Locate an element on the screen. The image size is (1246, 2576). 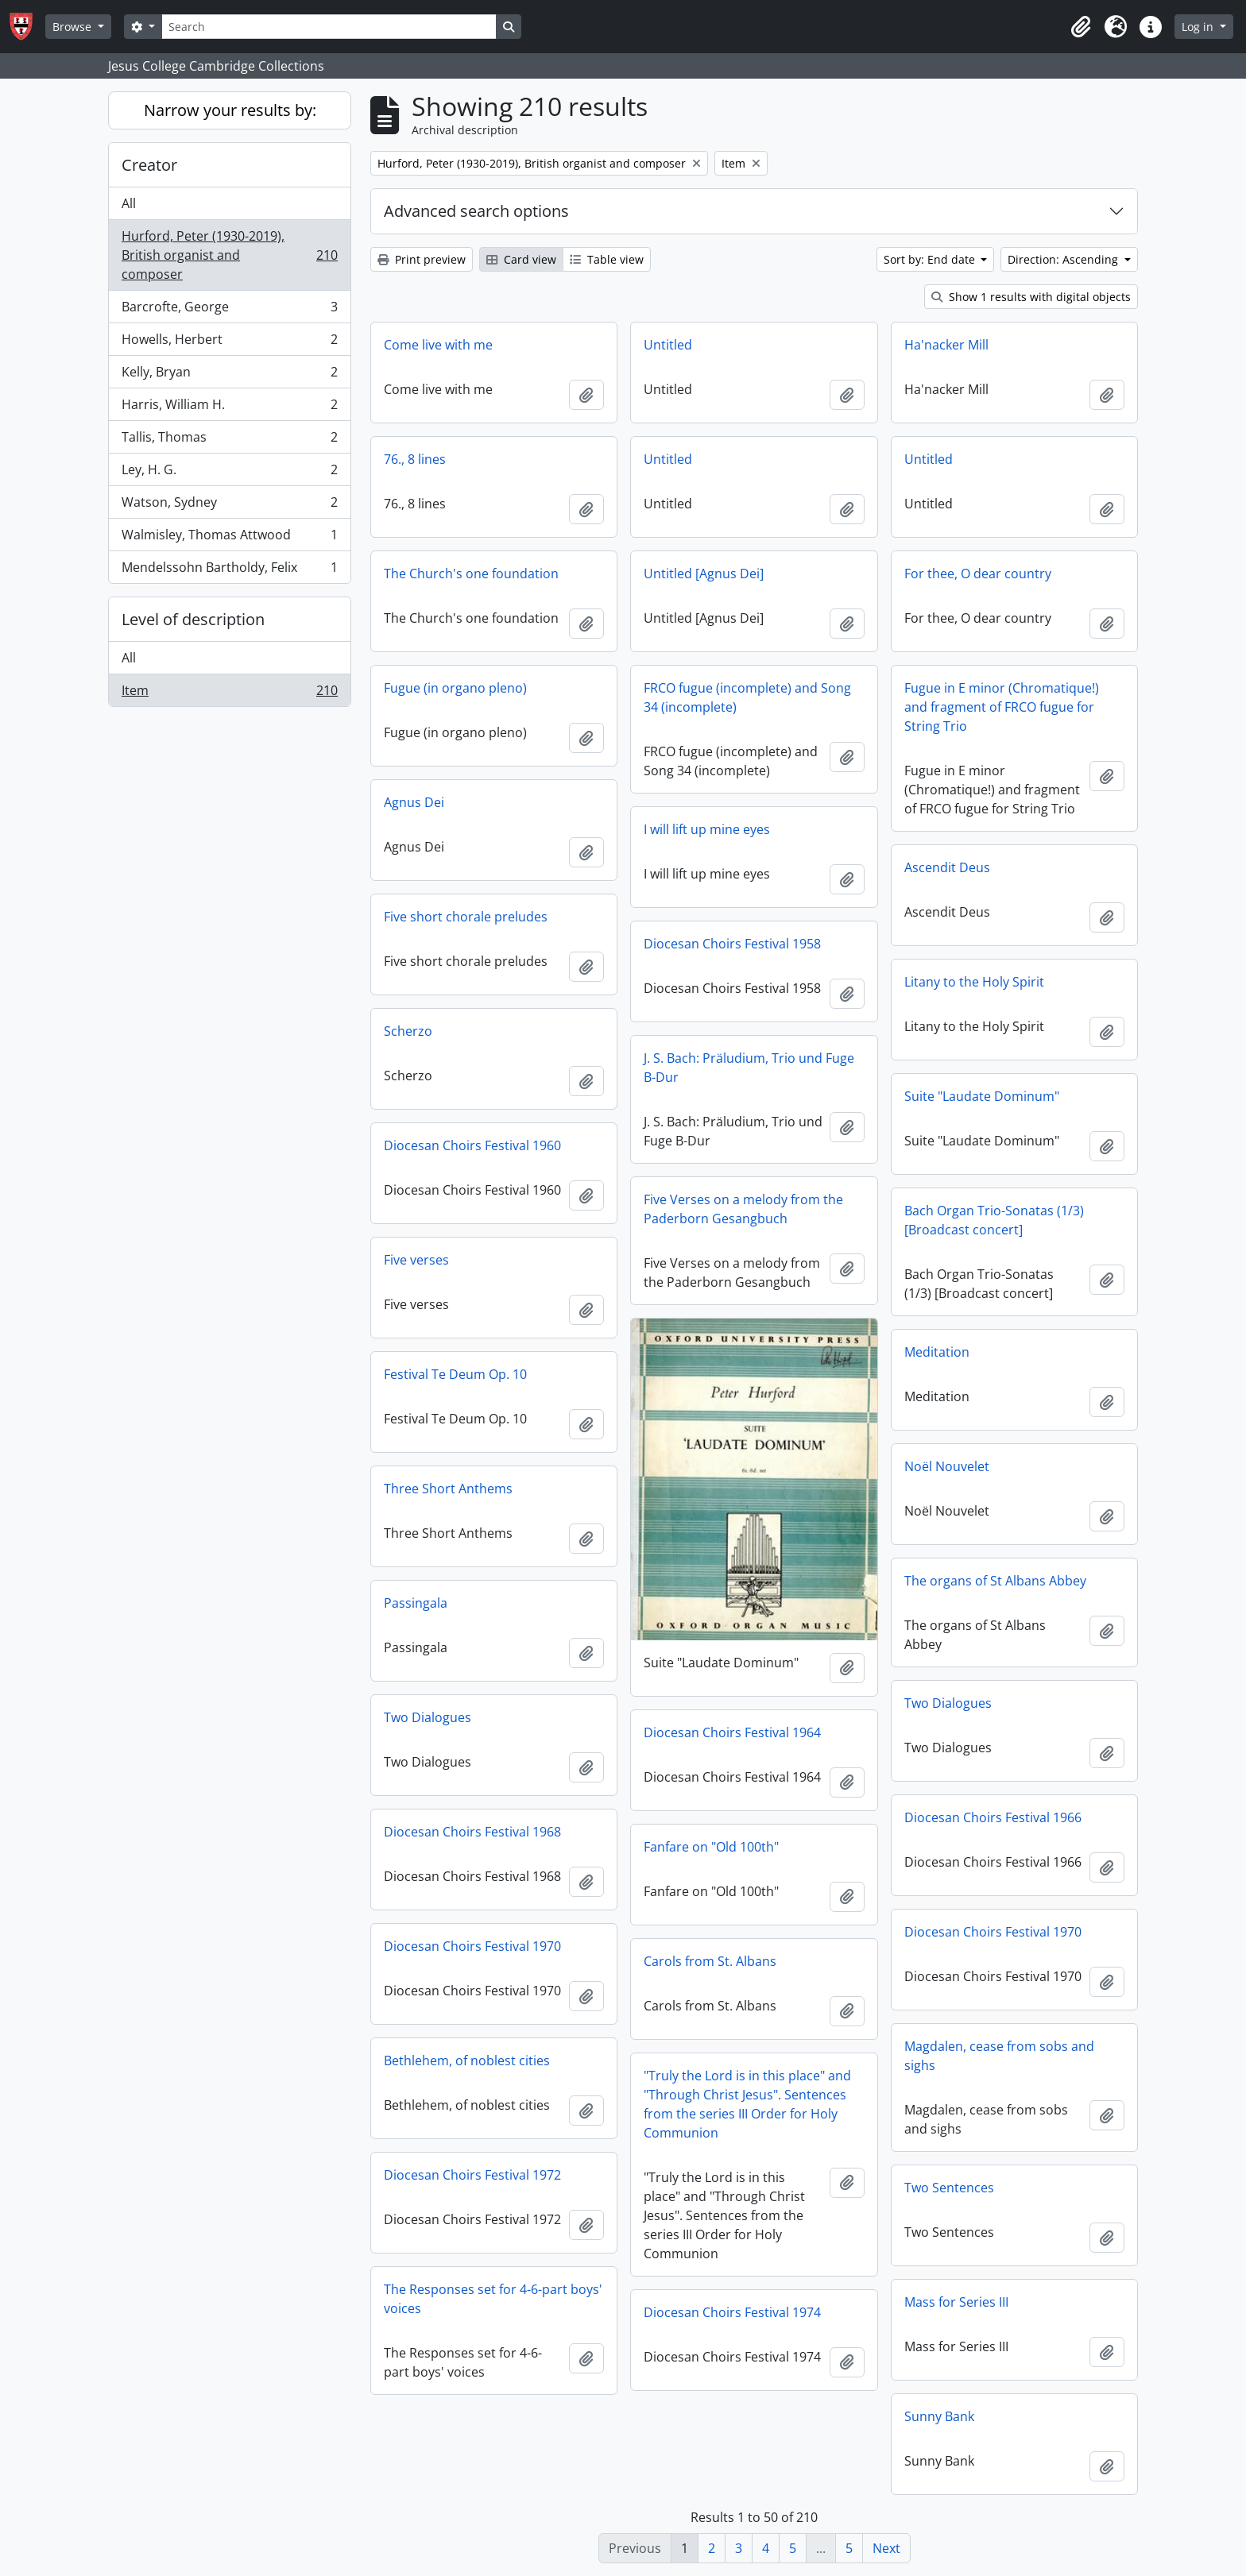
Diocesan Choirs Festival 1968 is located at coordinates (472, 1831).